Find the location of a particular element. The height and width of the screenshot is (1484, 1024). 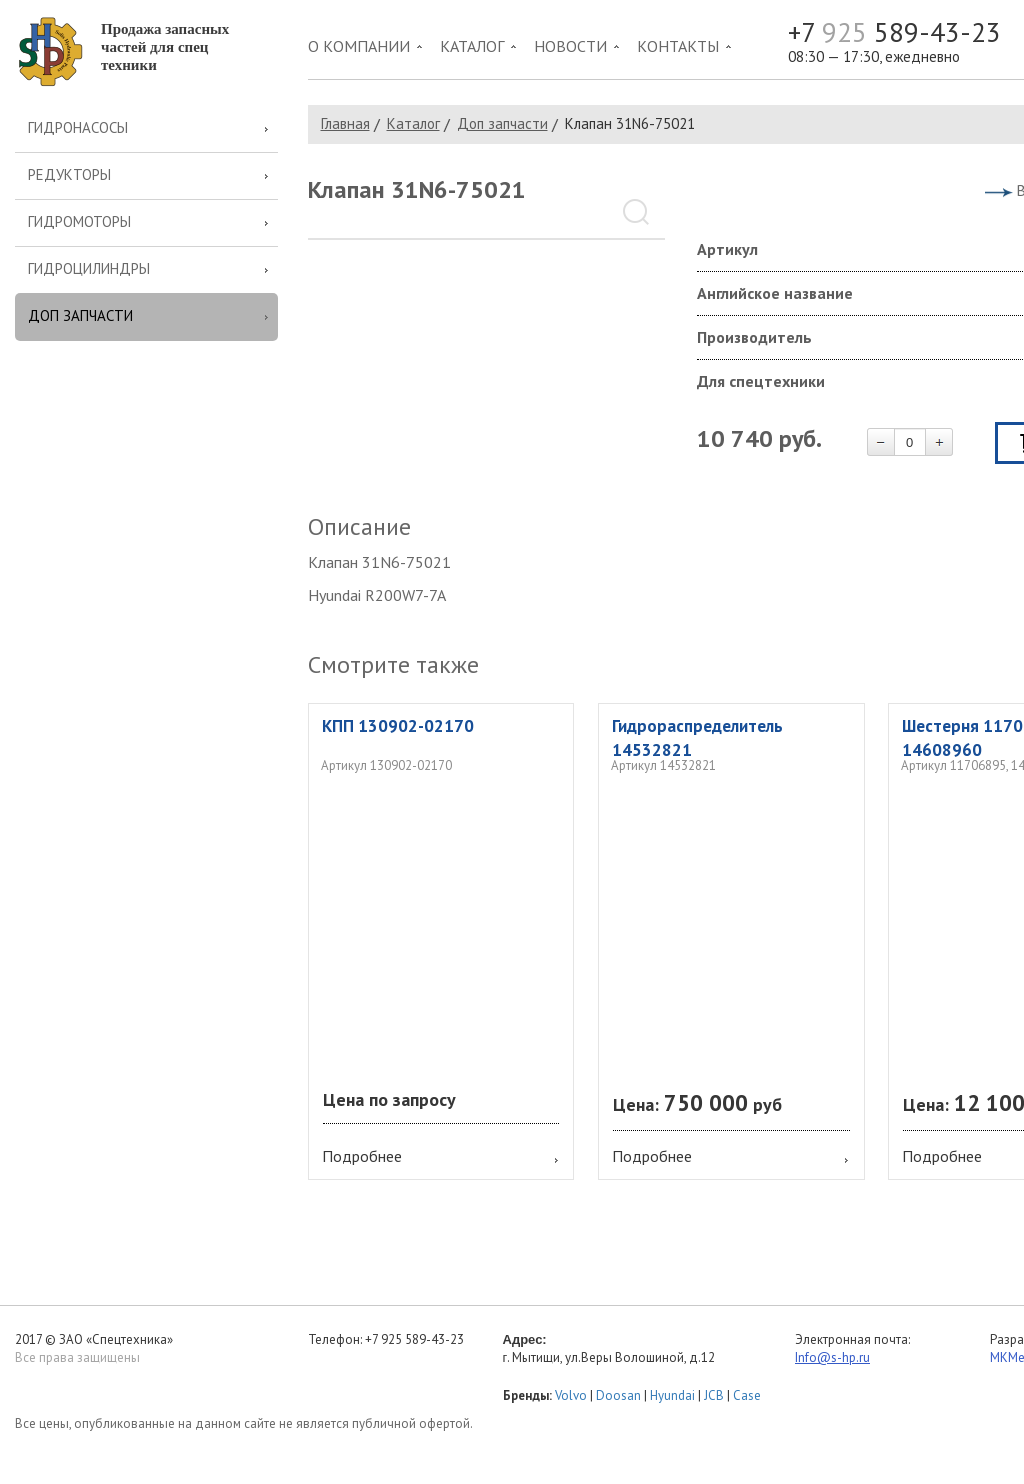

Doosan is located at coordinates (618, 1395).